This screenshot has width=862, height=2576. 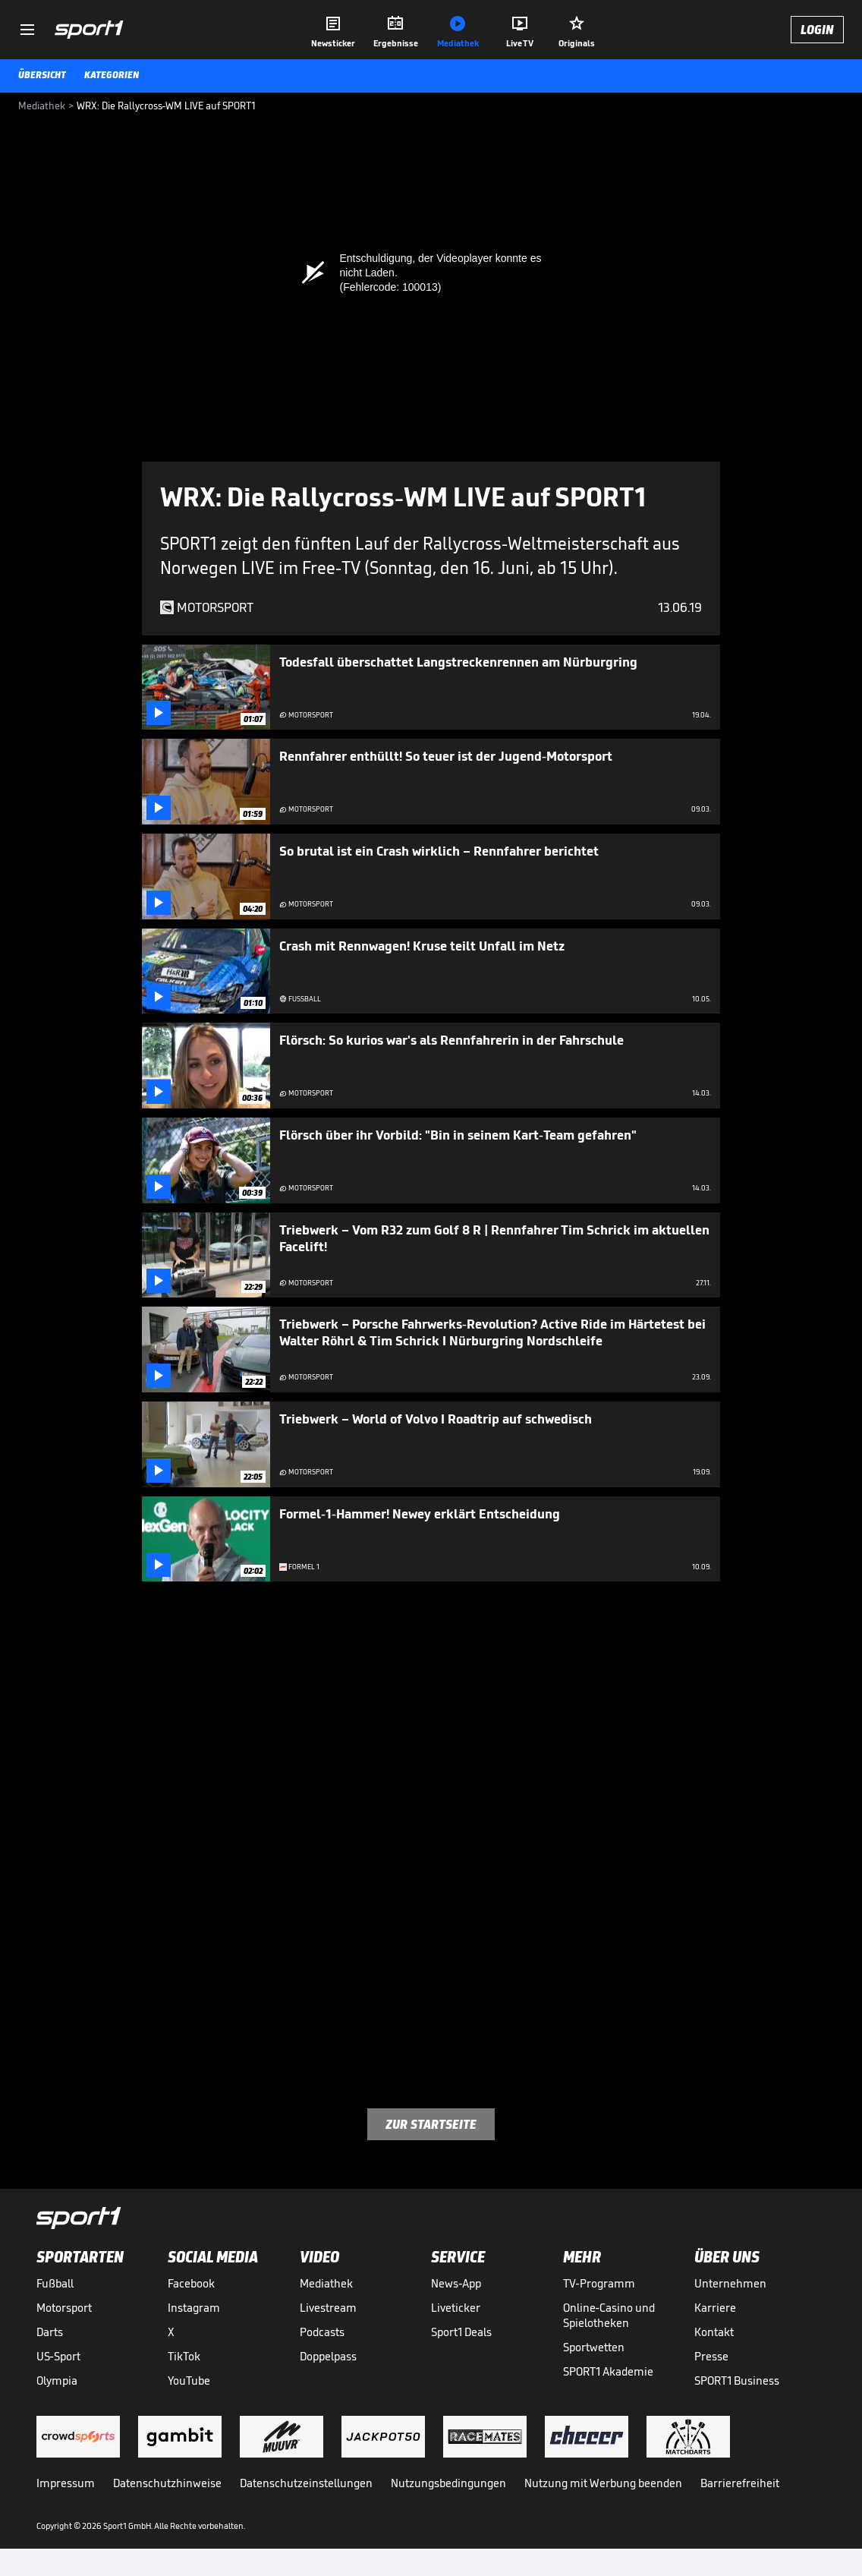 What do you see at coordinates (599, 2283) in the screenshot?
I see `TV-Programm` at bounding box center [599, 2283].